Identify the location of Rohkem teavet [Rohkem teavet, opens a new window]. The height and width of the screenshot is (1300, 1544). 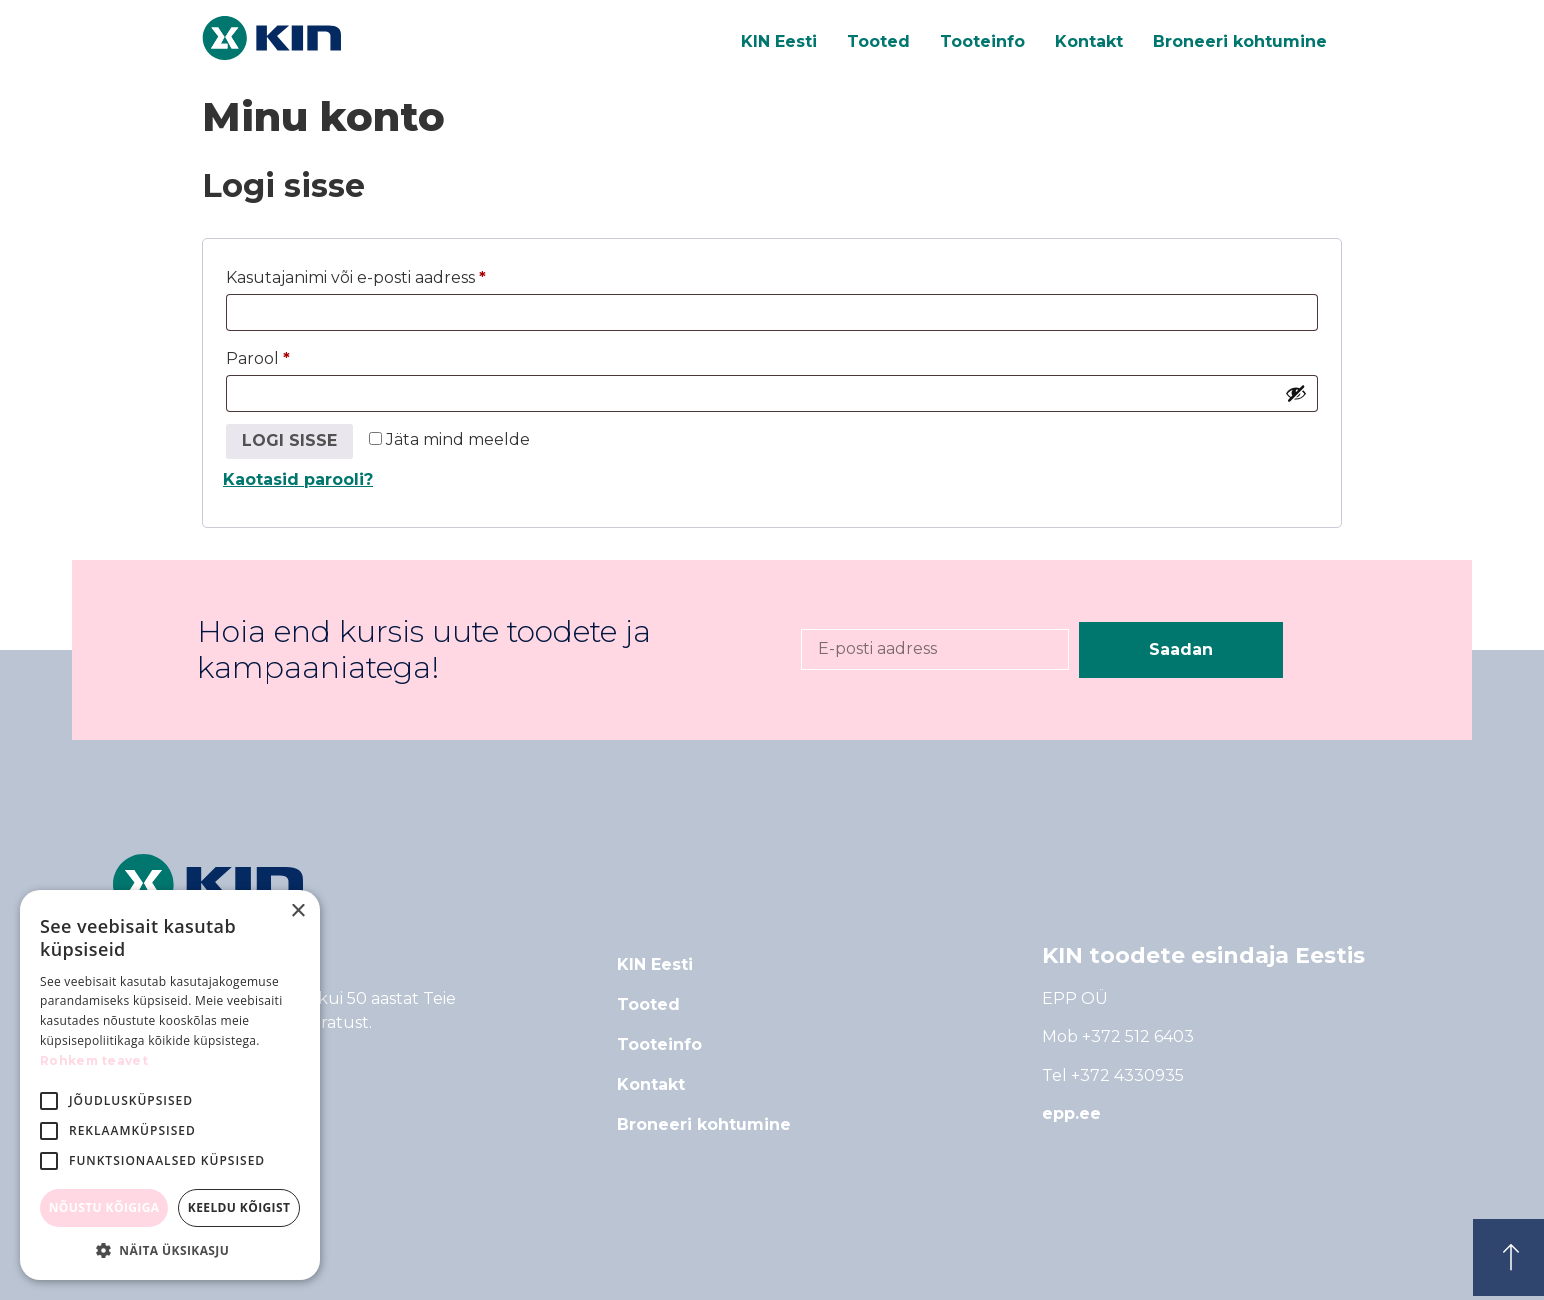
(94, 1060).